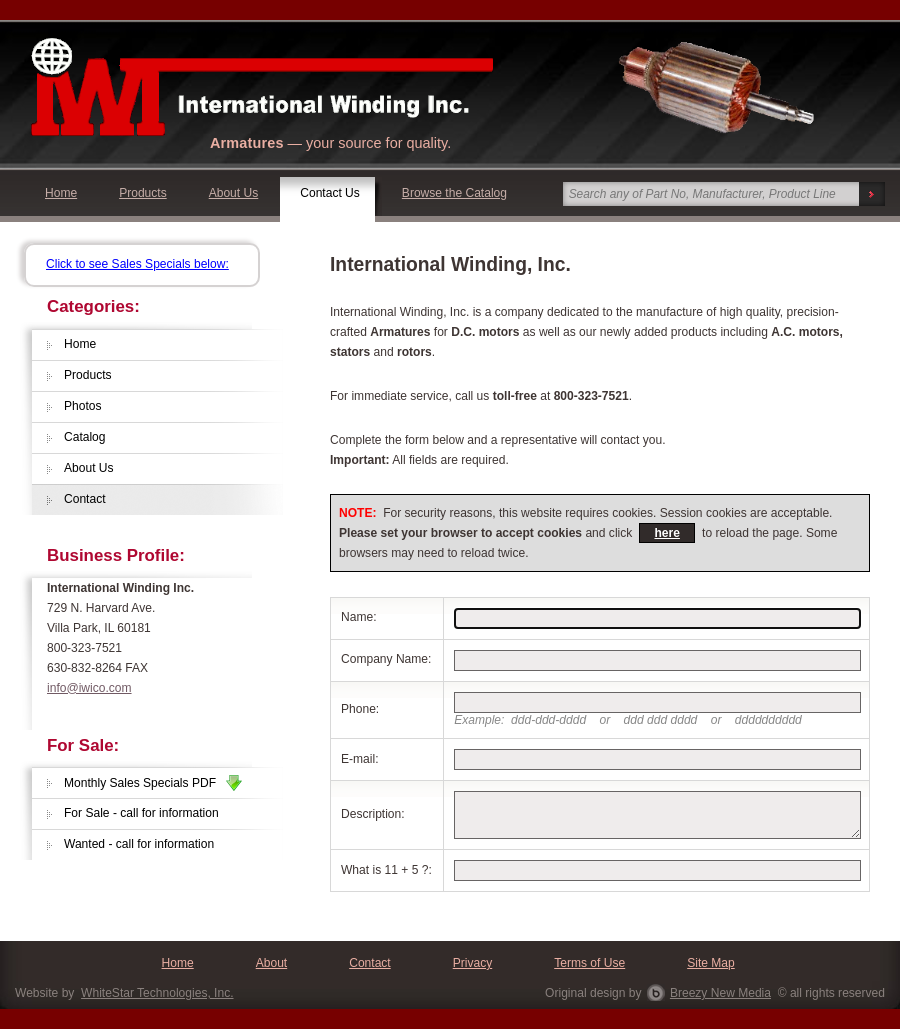  What do you see at coordinates (139, 844) in the screenshot?
I see `Wanted - call for information` at bounding box center [139, 844].